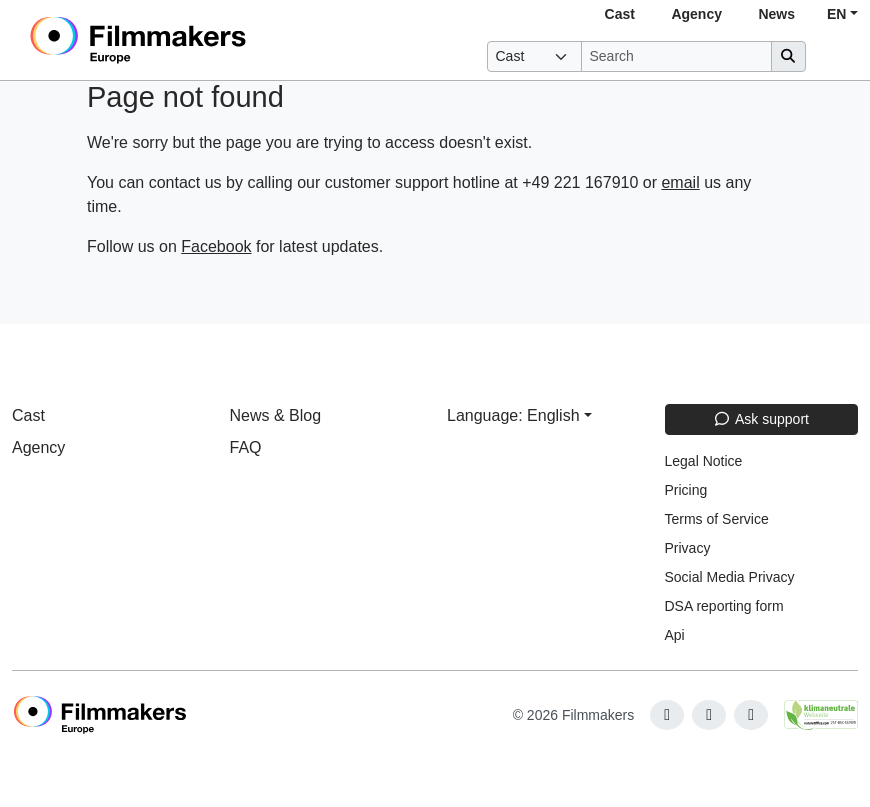 The image size is (870, 807). What do you see at coordinates (276, 415) in the screenshot?
I see `News & Blog` at bounding box center [276, 415].